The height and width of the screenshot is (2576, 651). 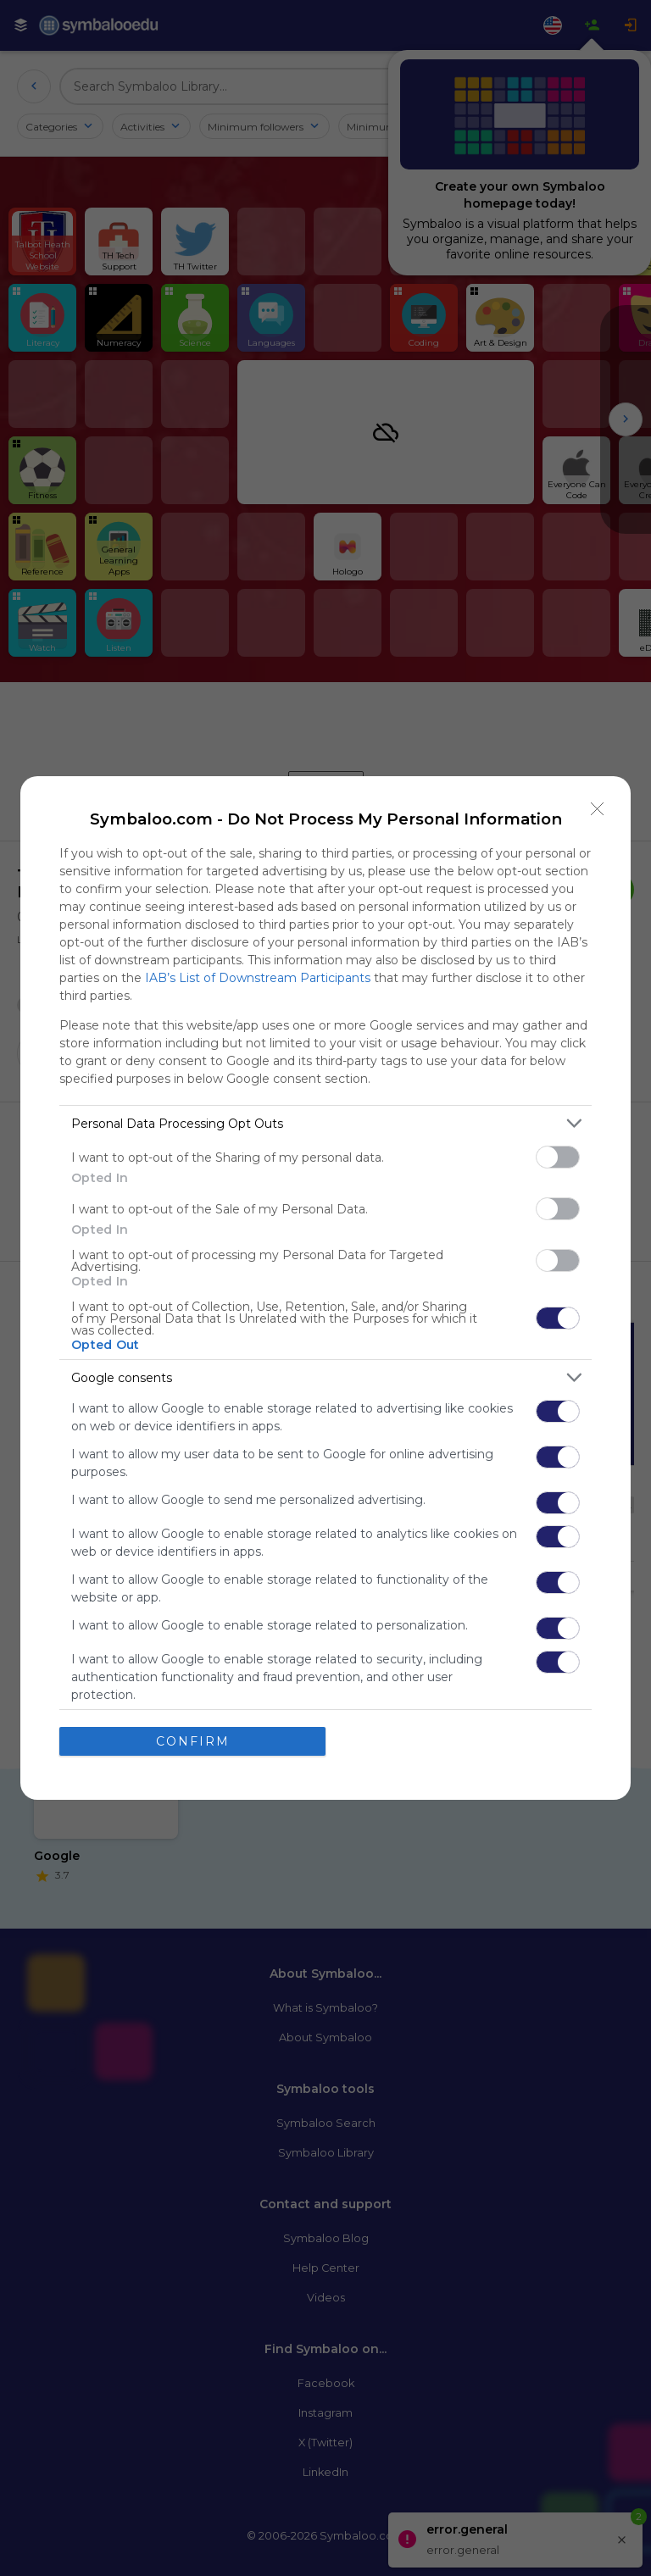 What do you see at coordinates (325, 1288) in the screenshot?
I see `[dialog]` at bounding box center [325, 1288].